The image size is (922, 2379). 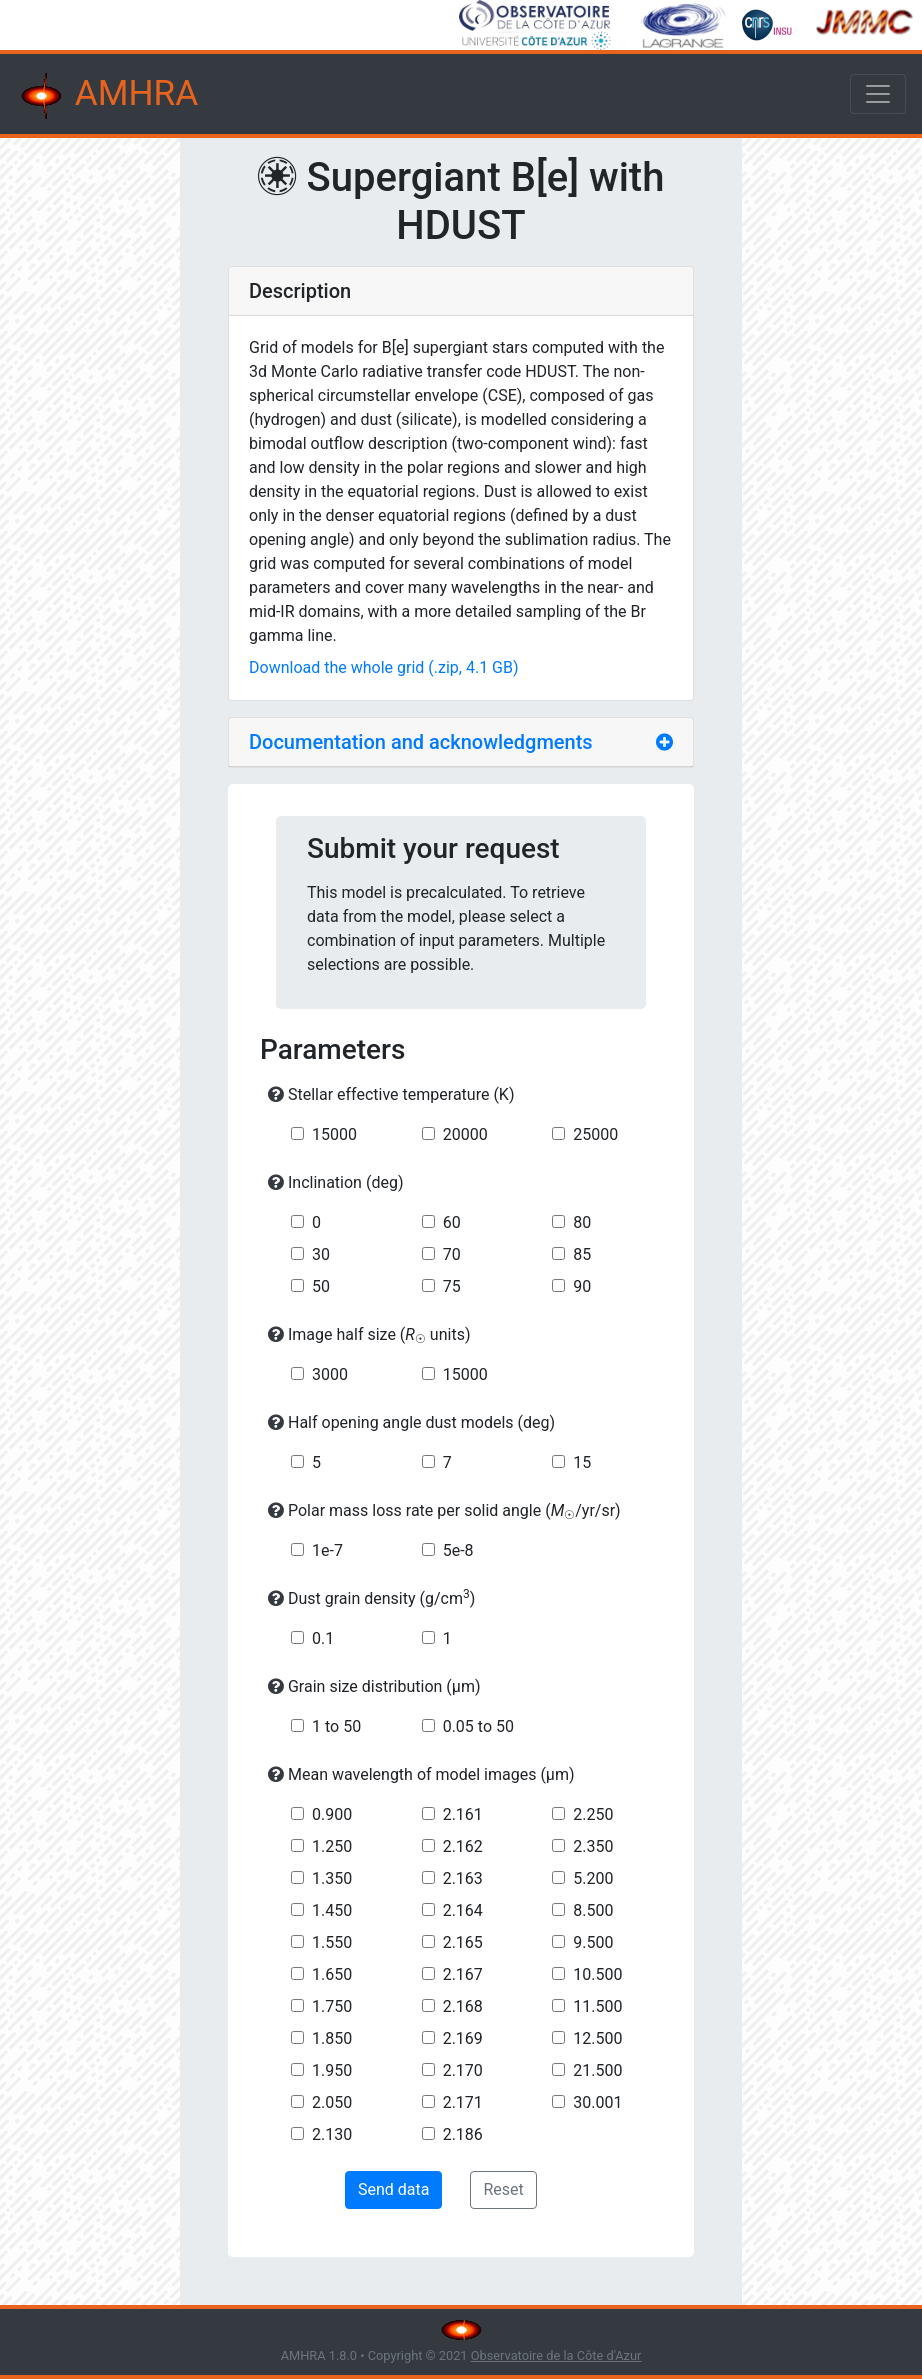 I want to click on 80, so click(x=582, y=1222).